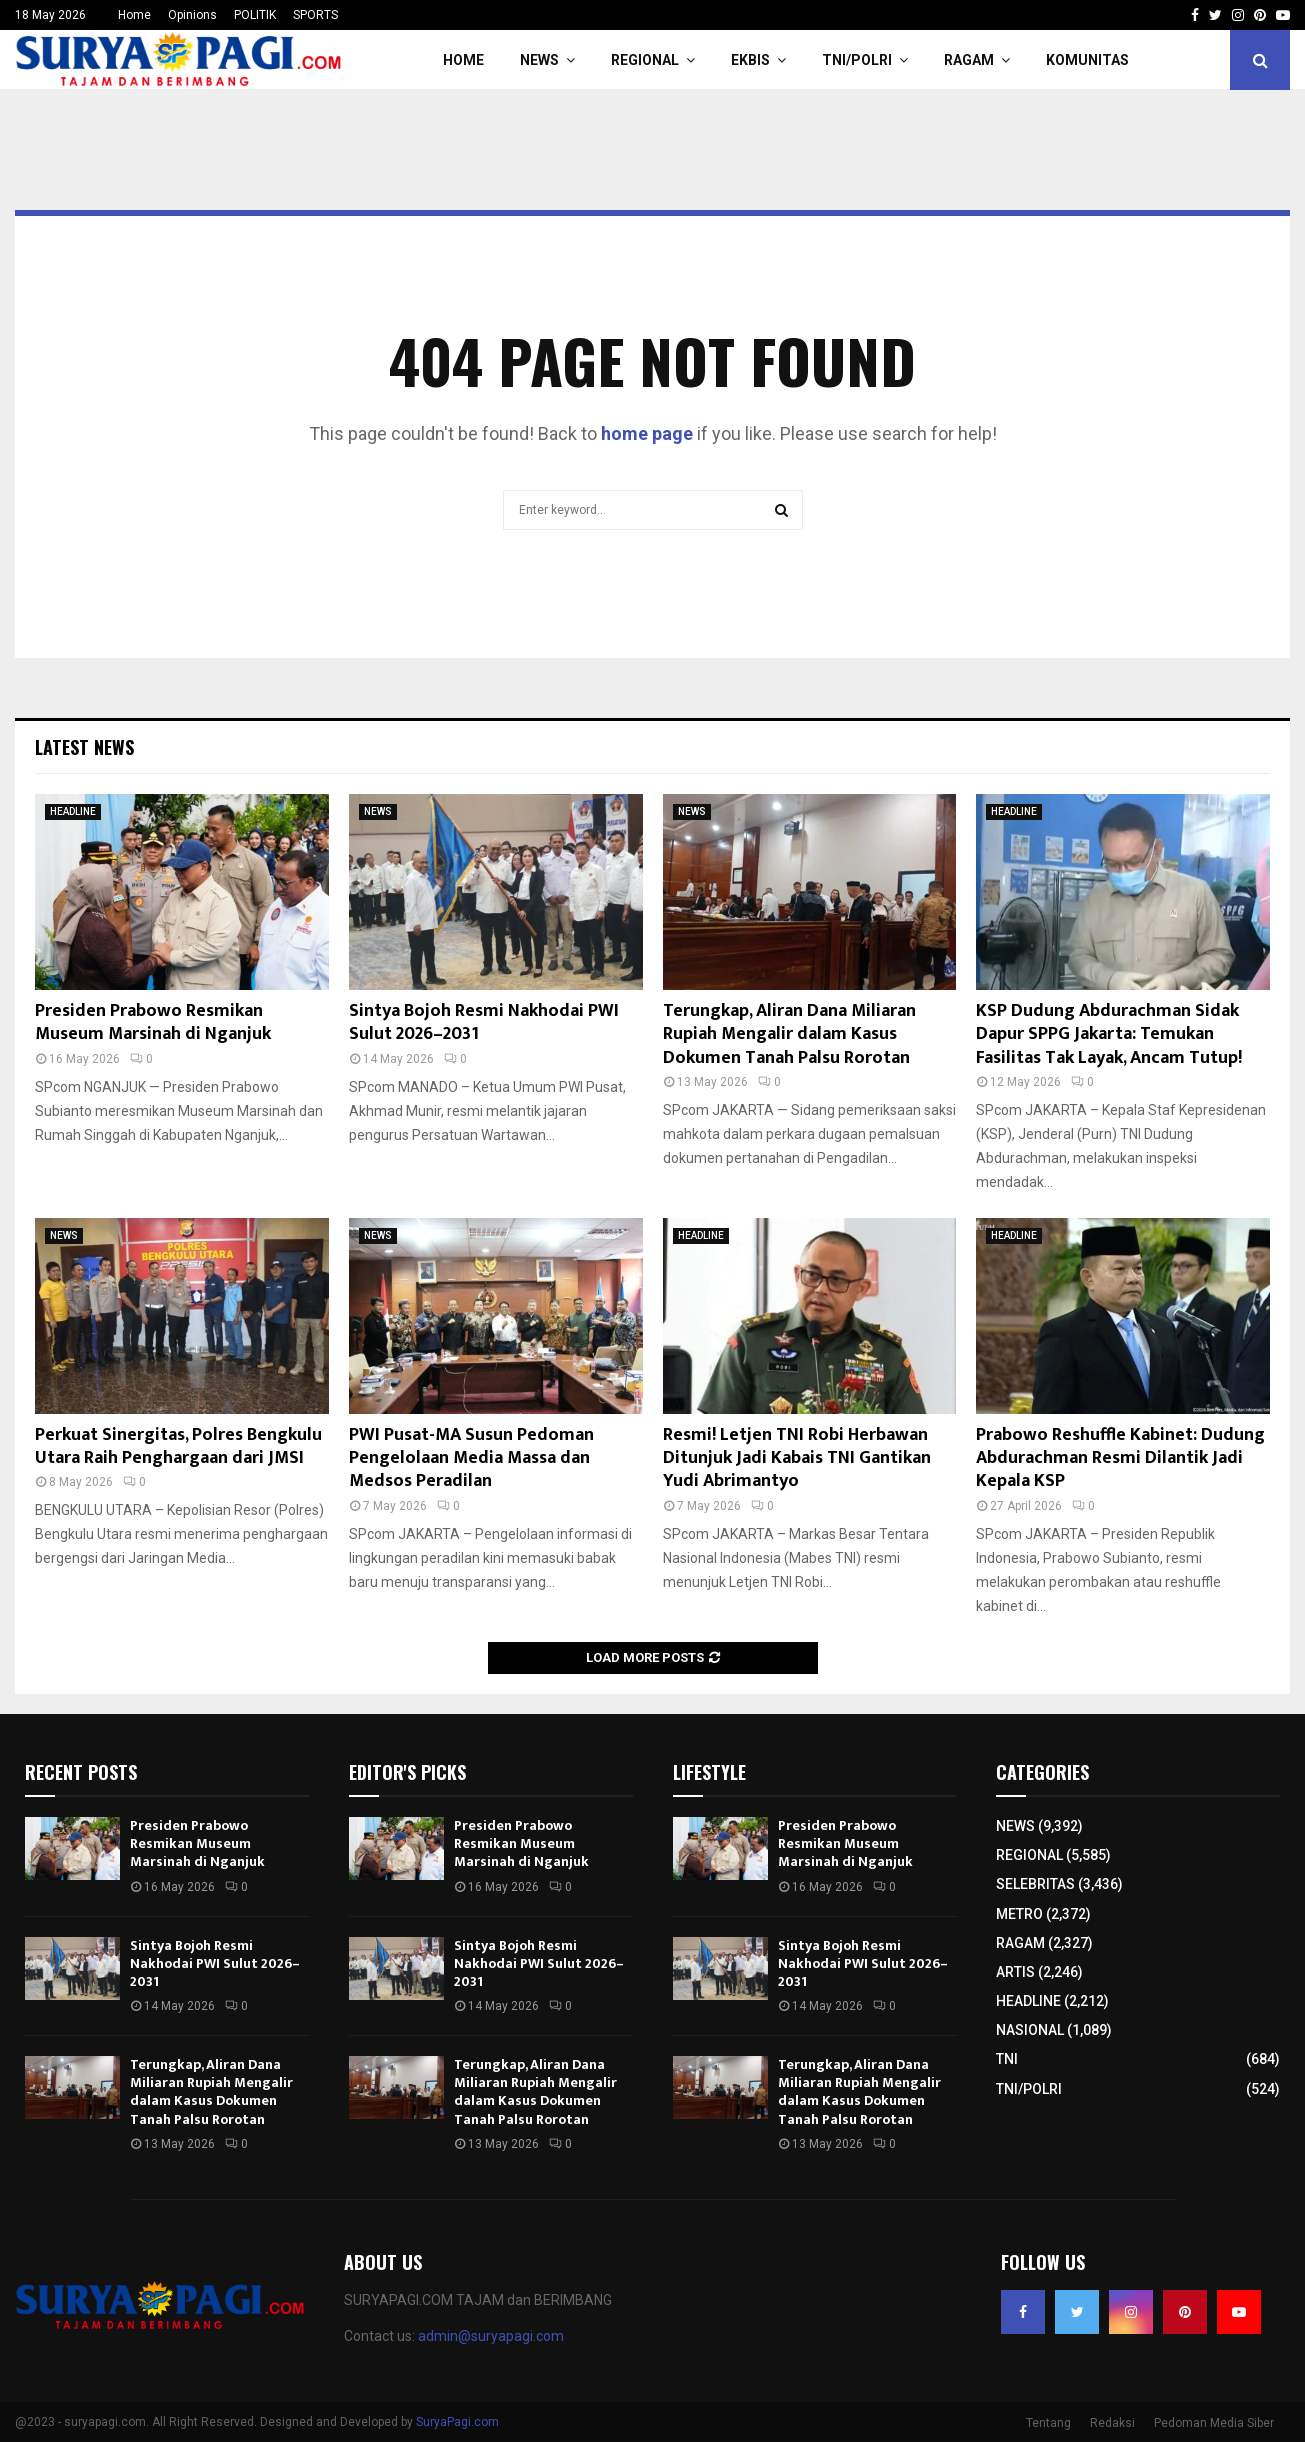 This screenshot has height=2442, width=1305. I want to click on PWI Pusat-MA Susun Pedoman Pengelolaan Media Massa dan Medsos Peradilan, so click(471, 1458).